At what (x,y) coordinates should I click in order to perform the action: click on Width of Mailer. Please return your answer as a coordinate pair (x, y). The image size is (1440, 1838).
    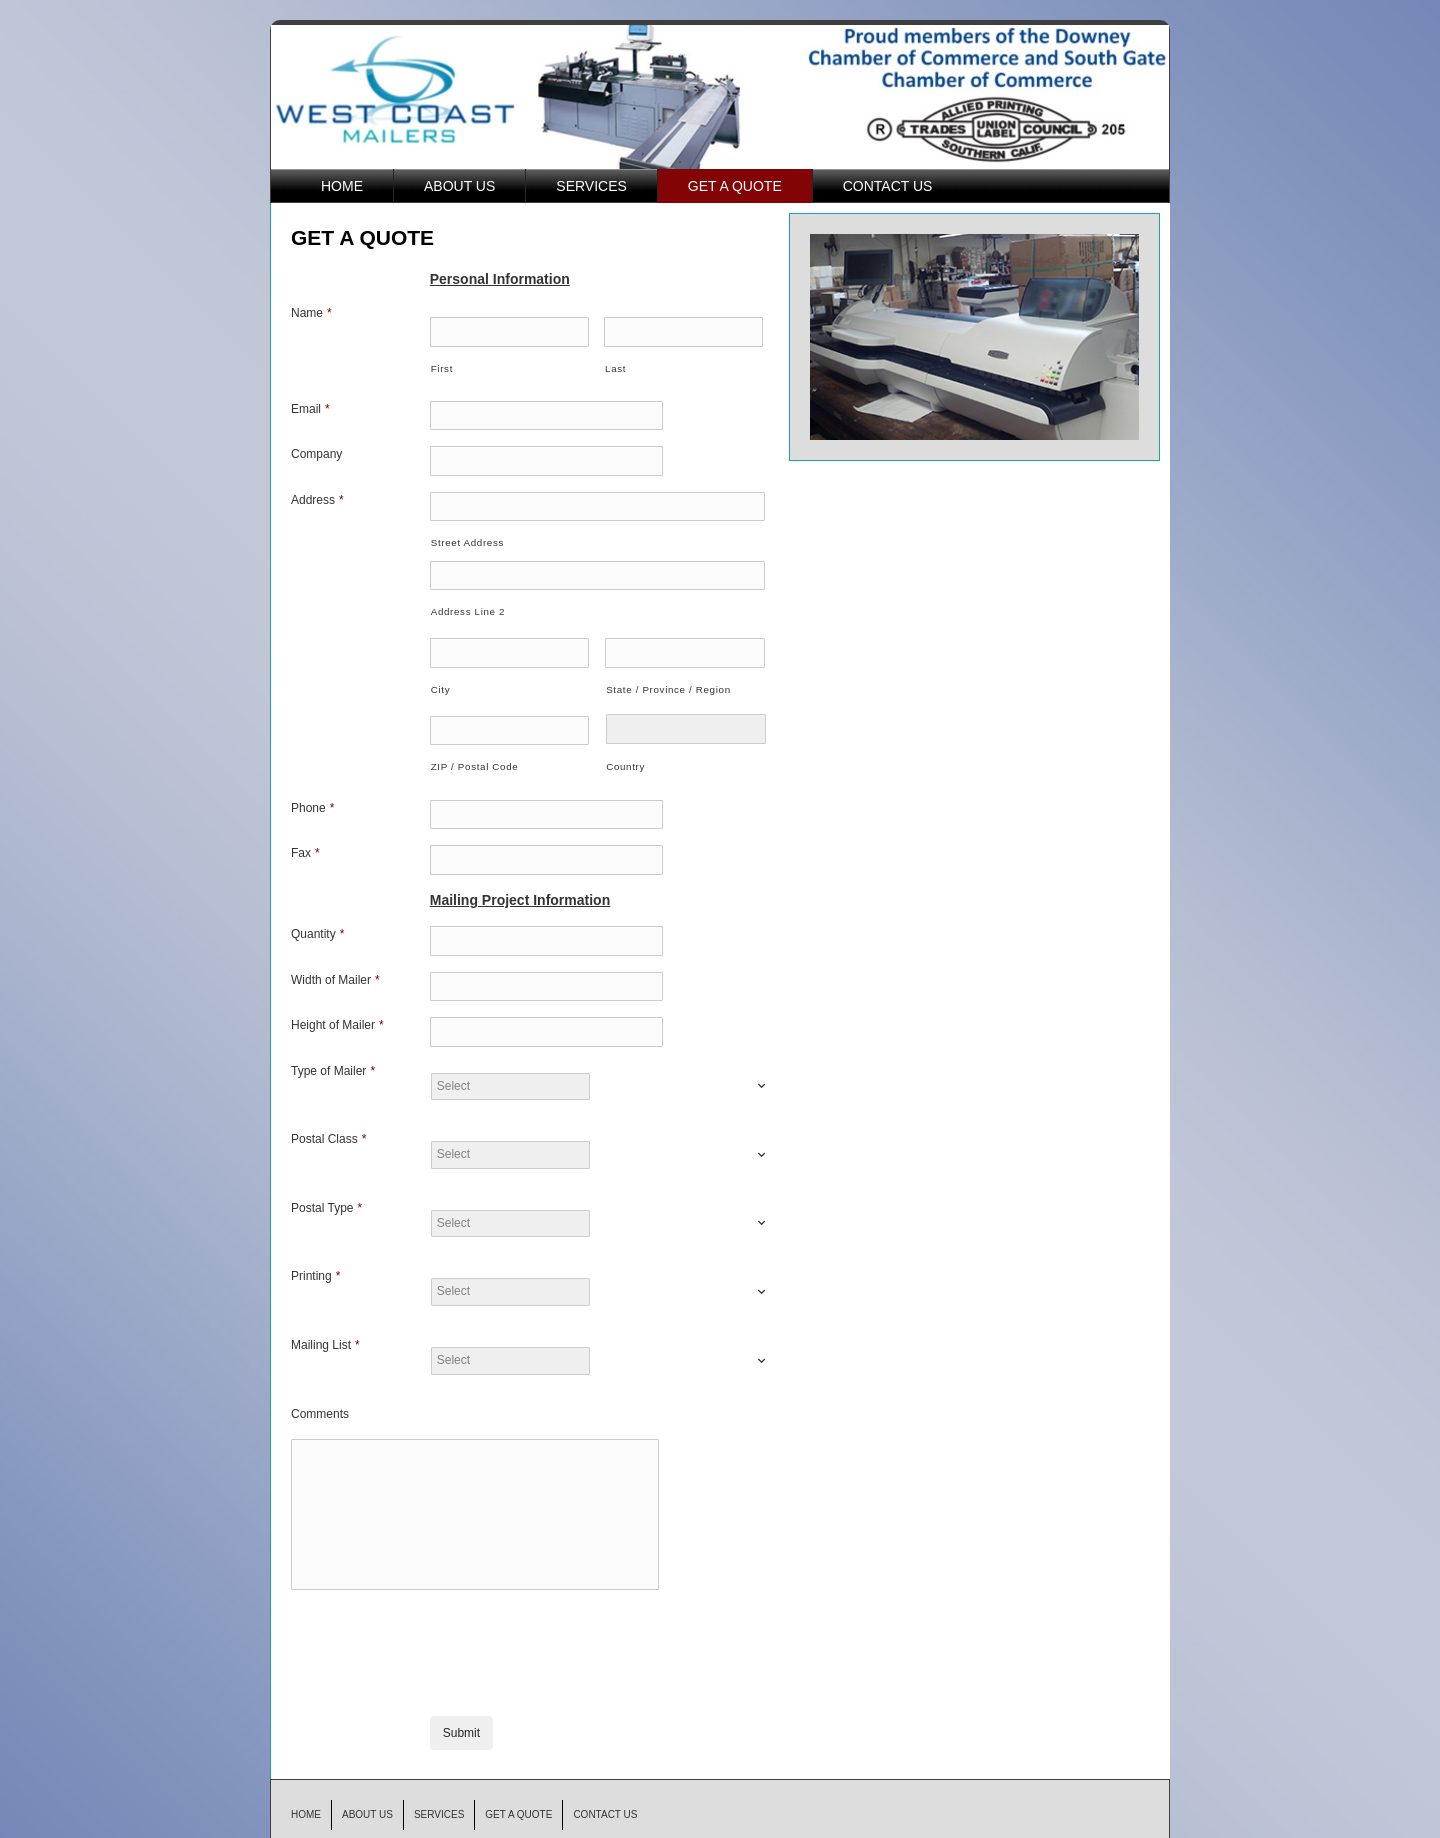
    Looking at the image, I should click on (335, 962).